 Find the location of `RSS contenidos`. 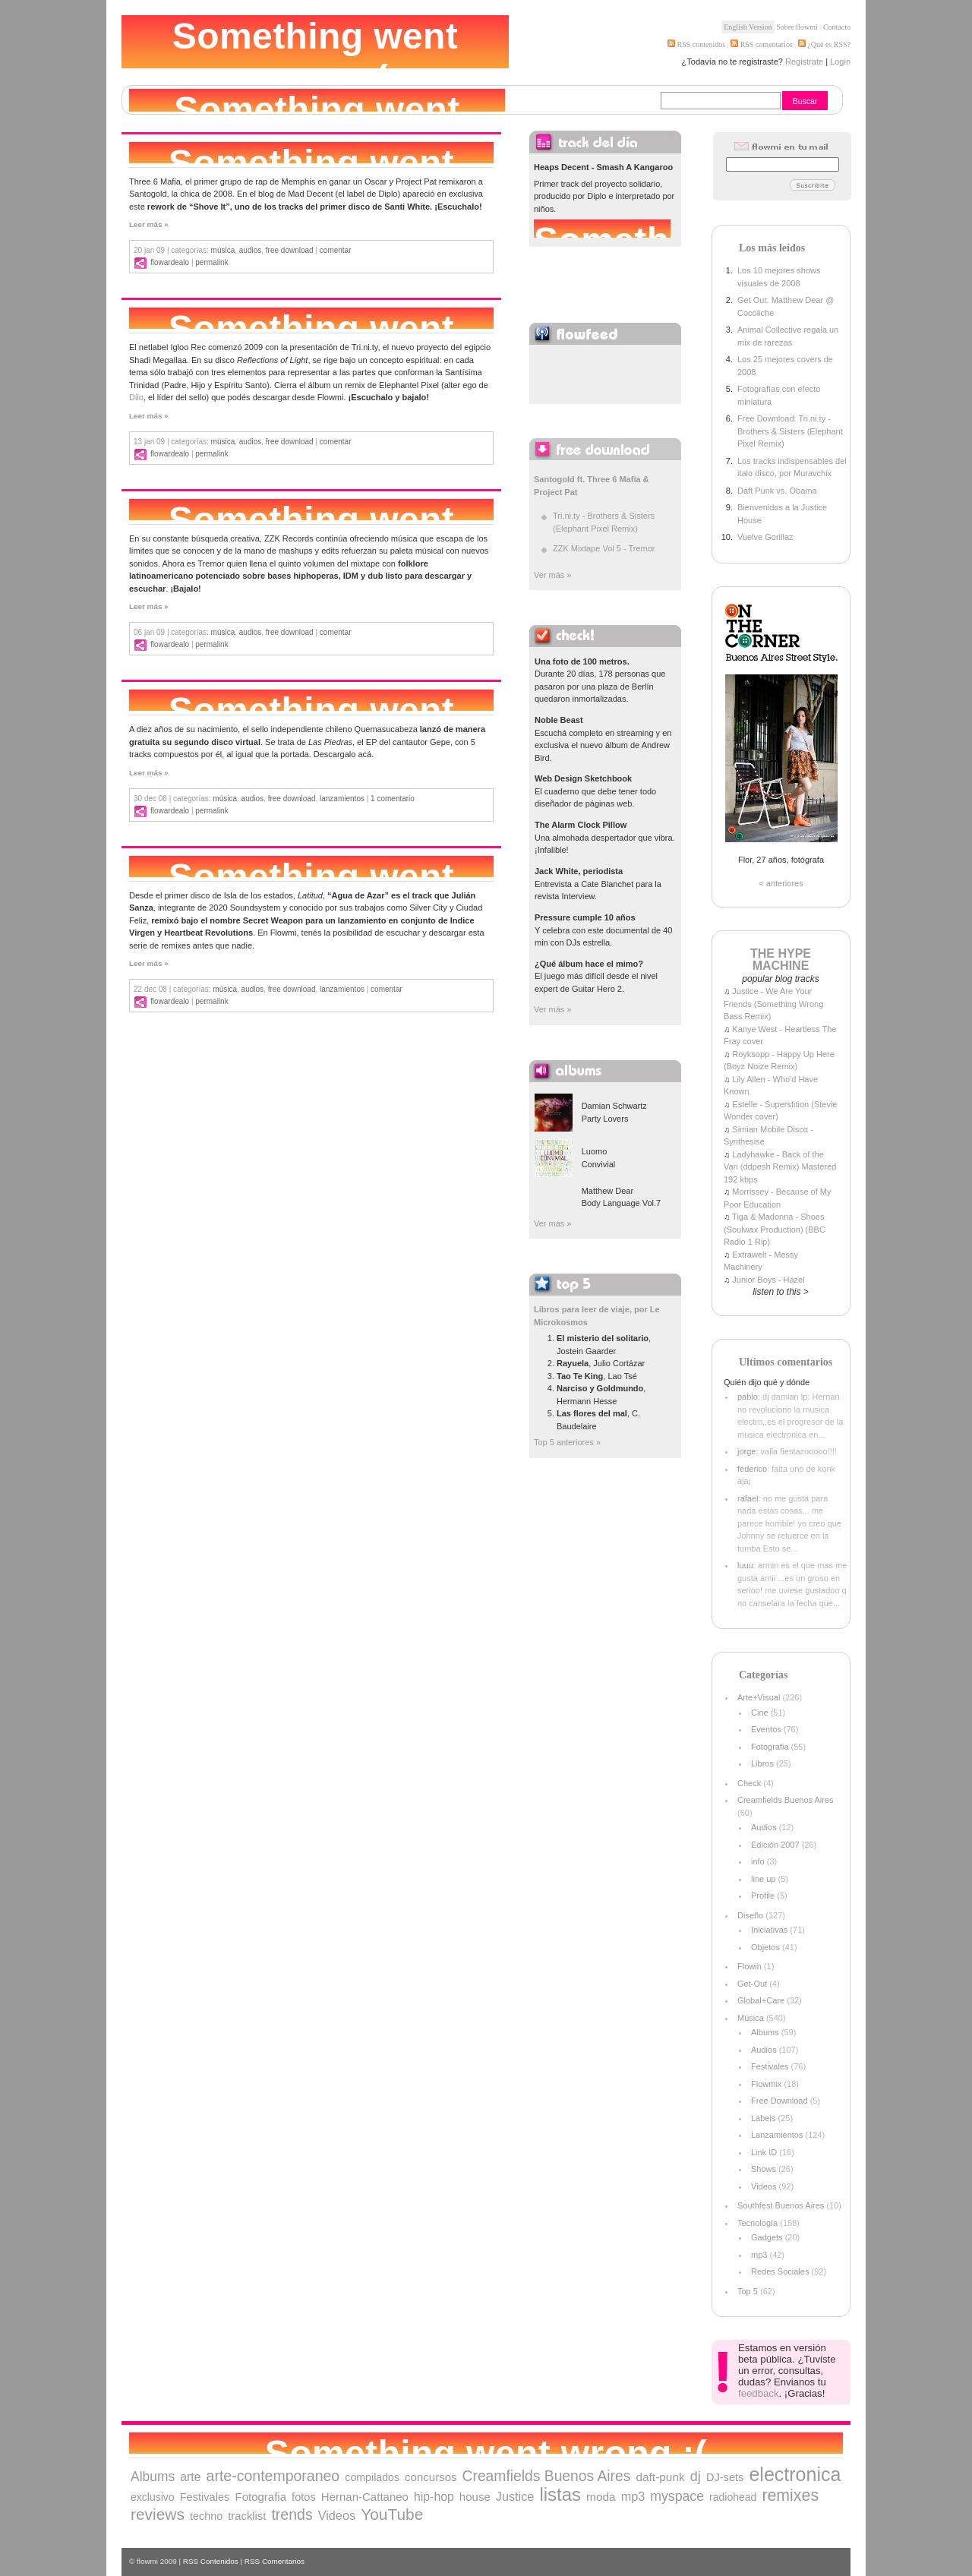

RSS contenidos is located at coordinates (696, 44).